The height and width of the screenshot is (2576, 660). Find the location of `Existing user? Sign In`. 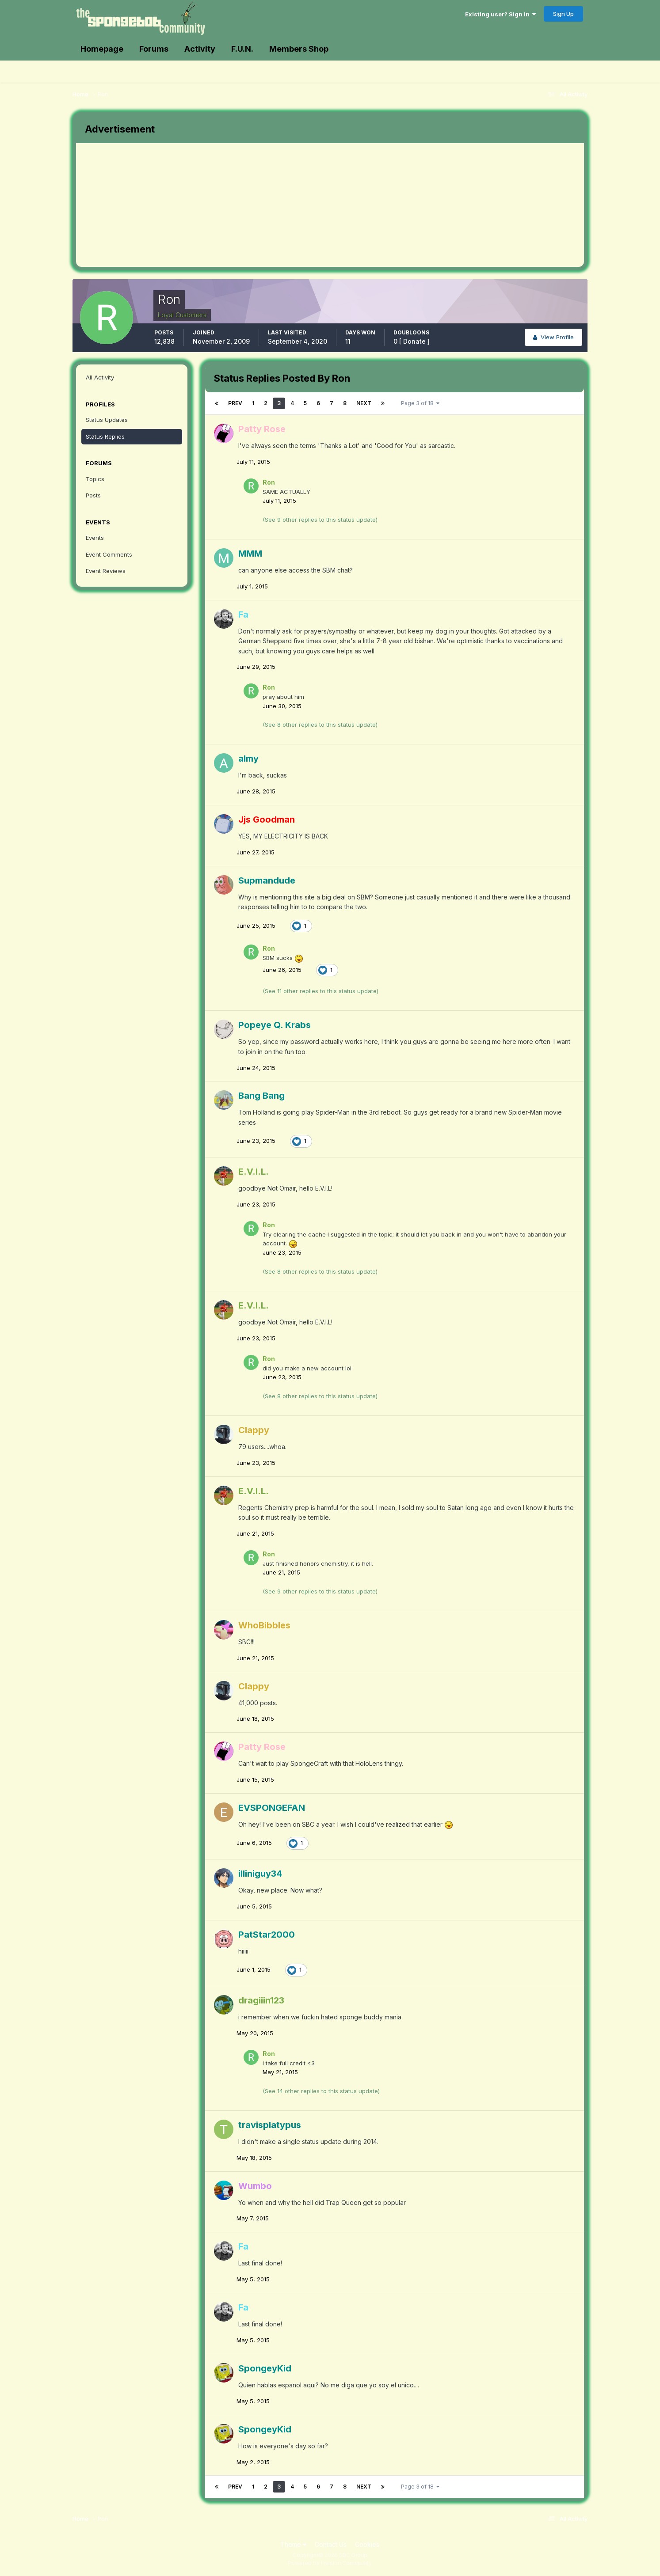

Existing user? Sign In is located at coordinates (500, 14).